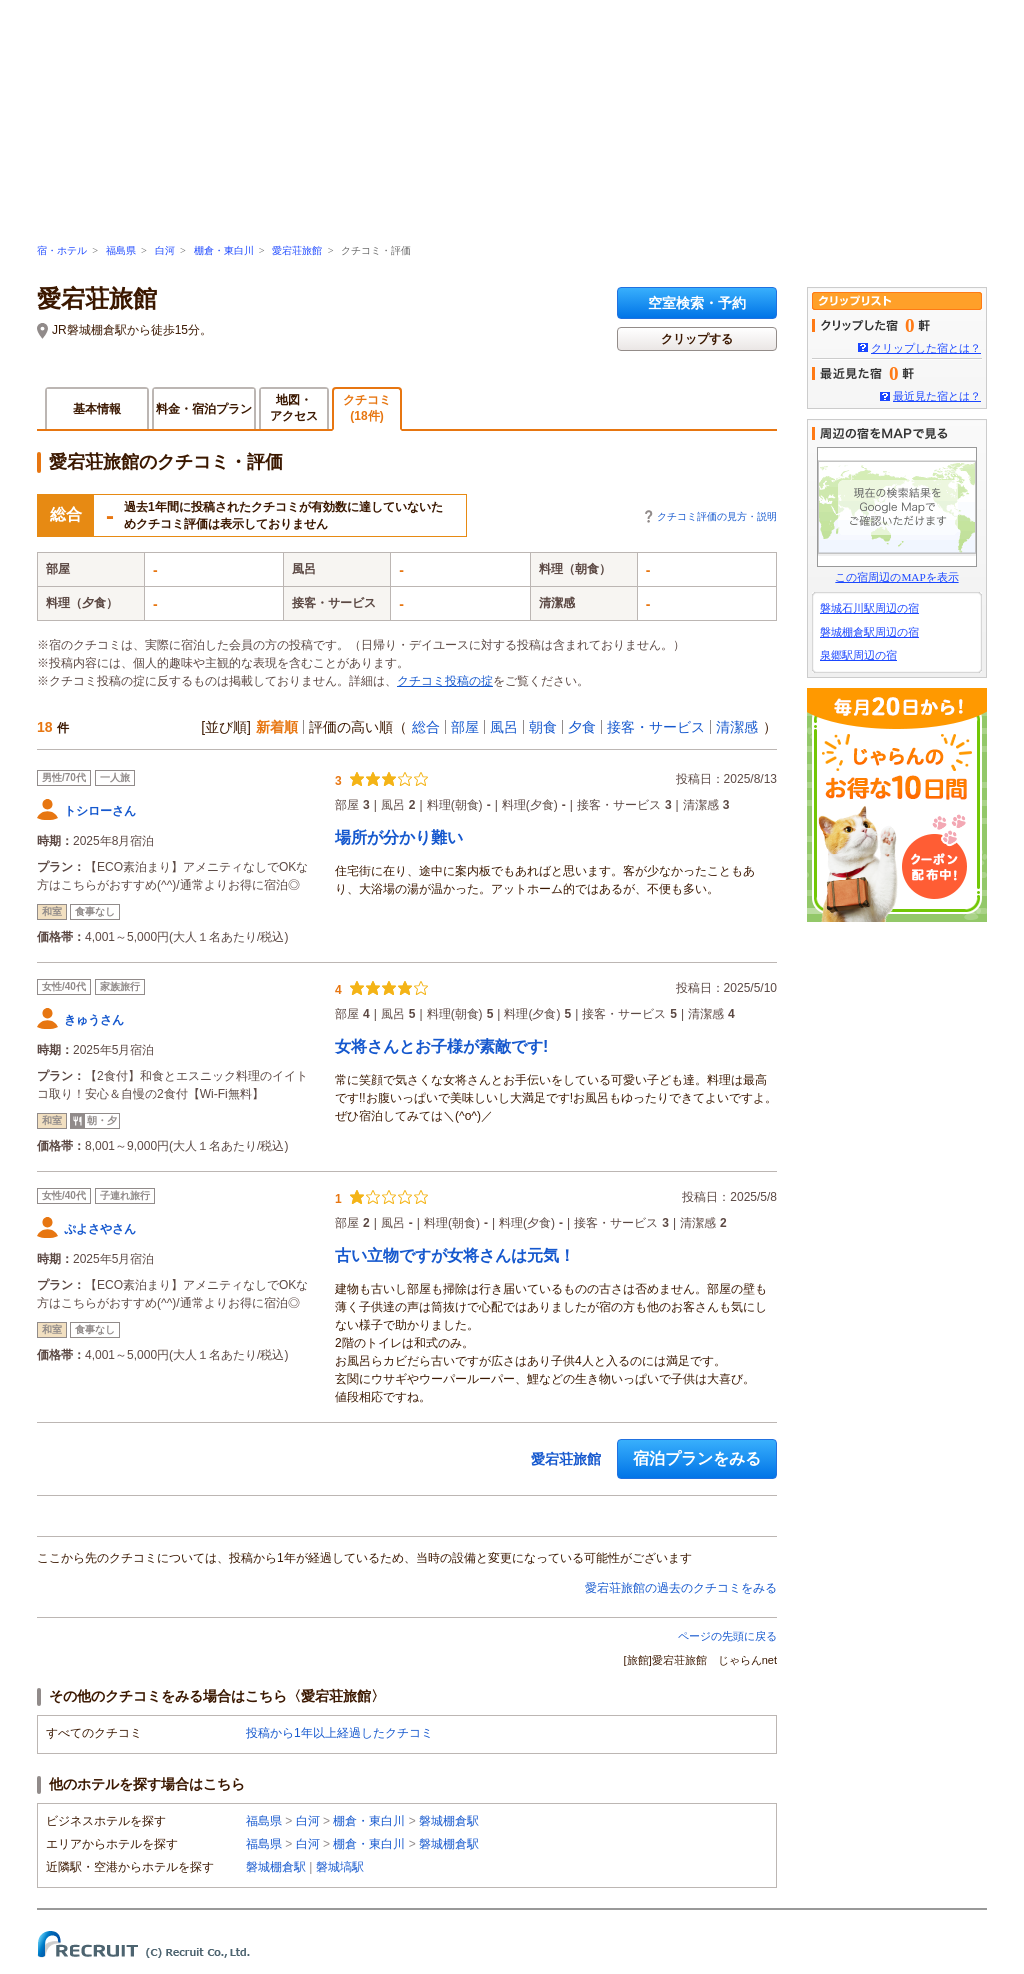  What do you see at coordinates (297, 250) in the screenshot?
I see `愛宕荘旅館` at bounding box center [297, 250].